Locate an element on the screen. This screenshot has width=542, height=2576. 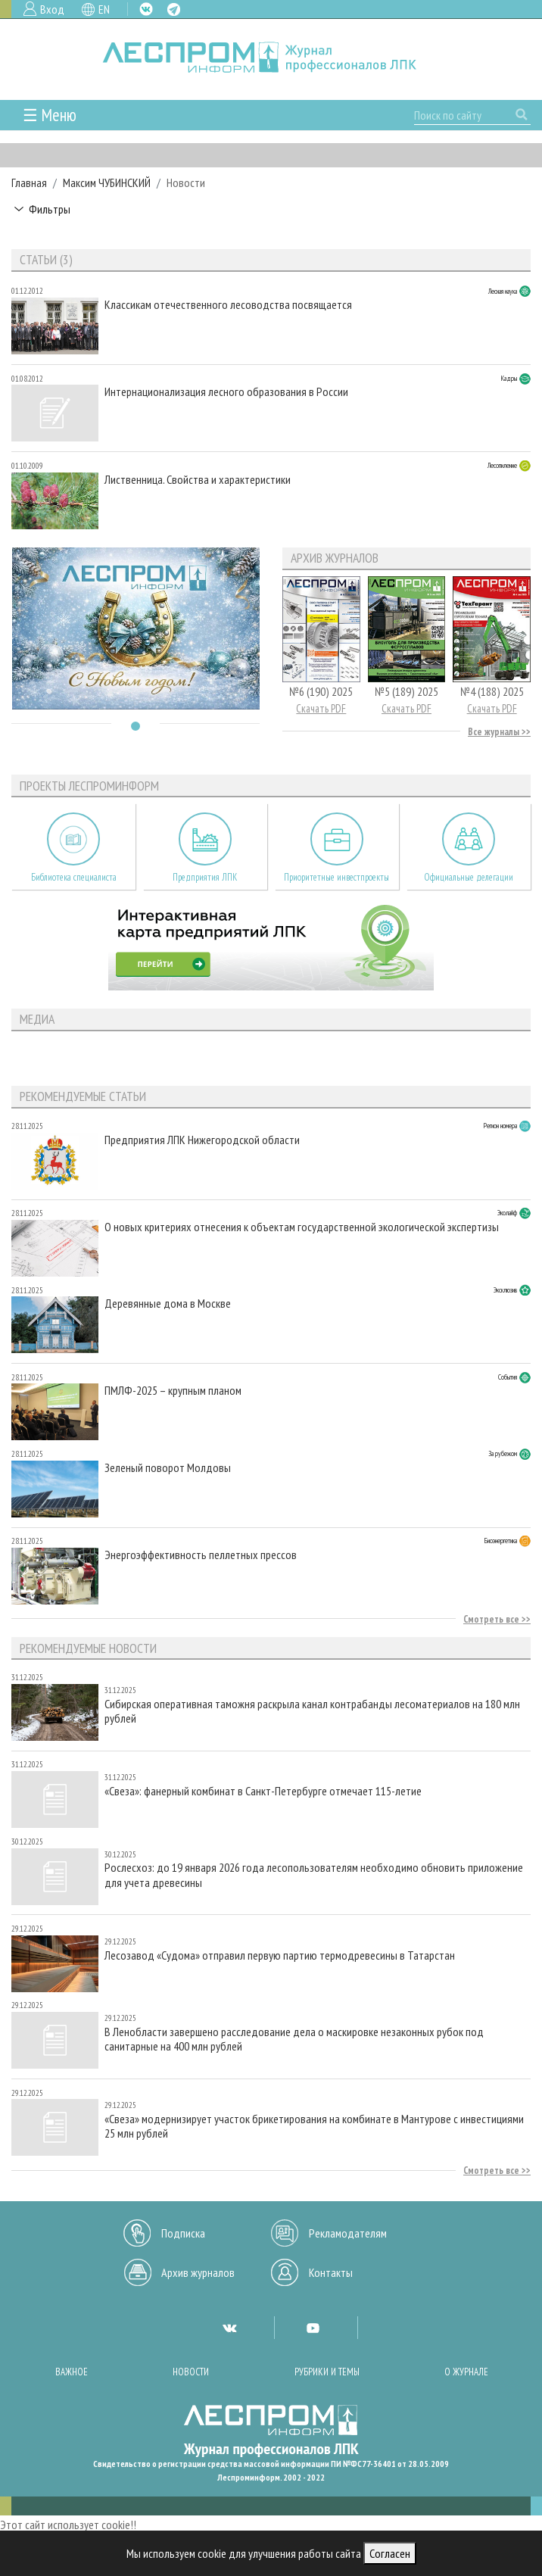
Энергоэффективность пеллетных прессов is located at coordinates (200, 1555).